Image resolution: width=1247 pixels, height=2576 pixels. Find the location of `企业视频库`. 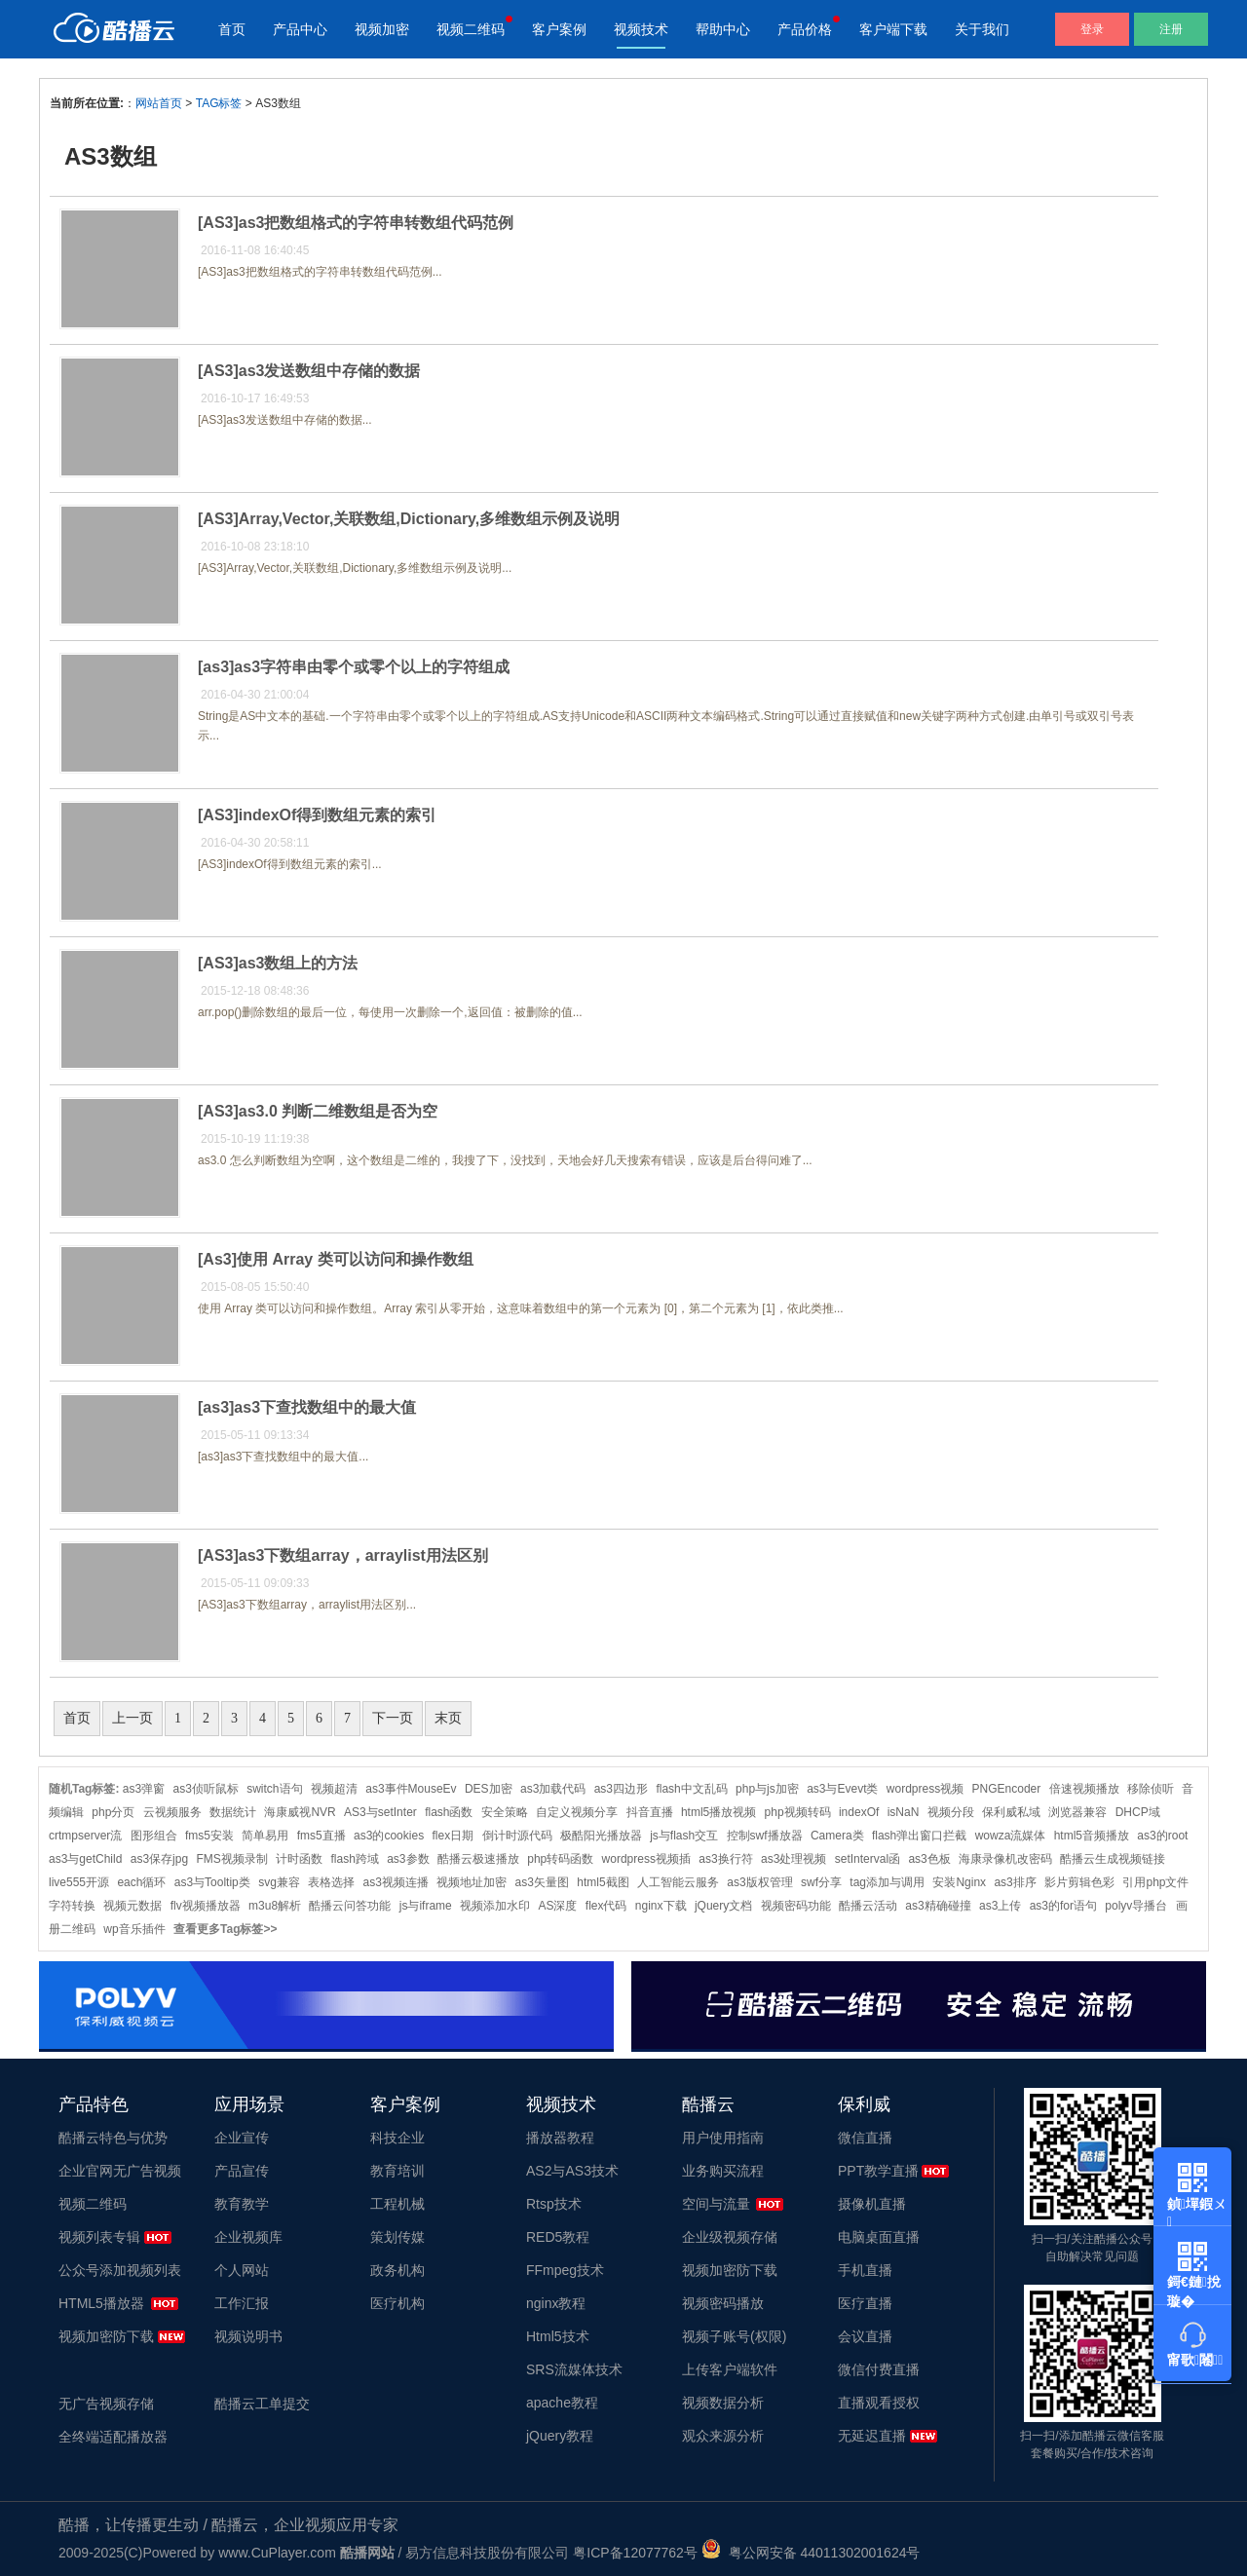

企业视频库 is located at coordinates (248, 2237).